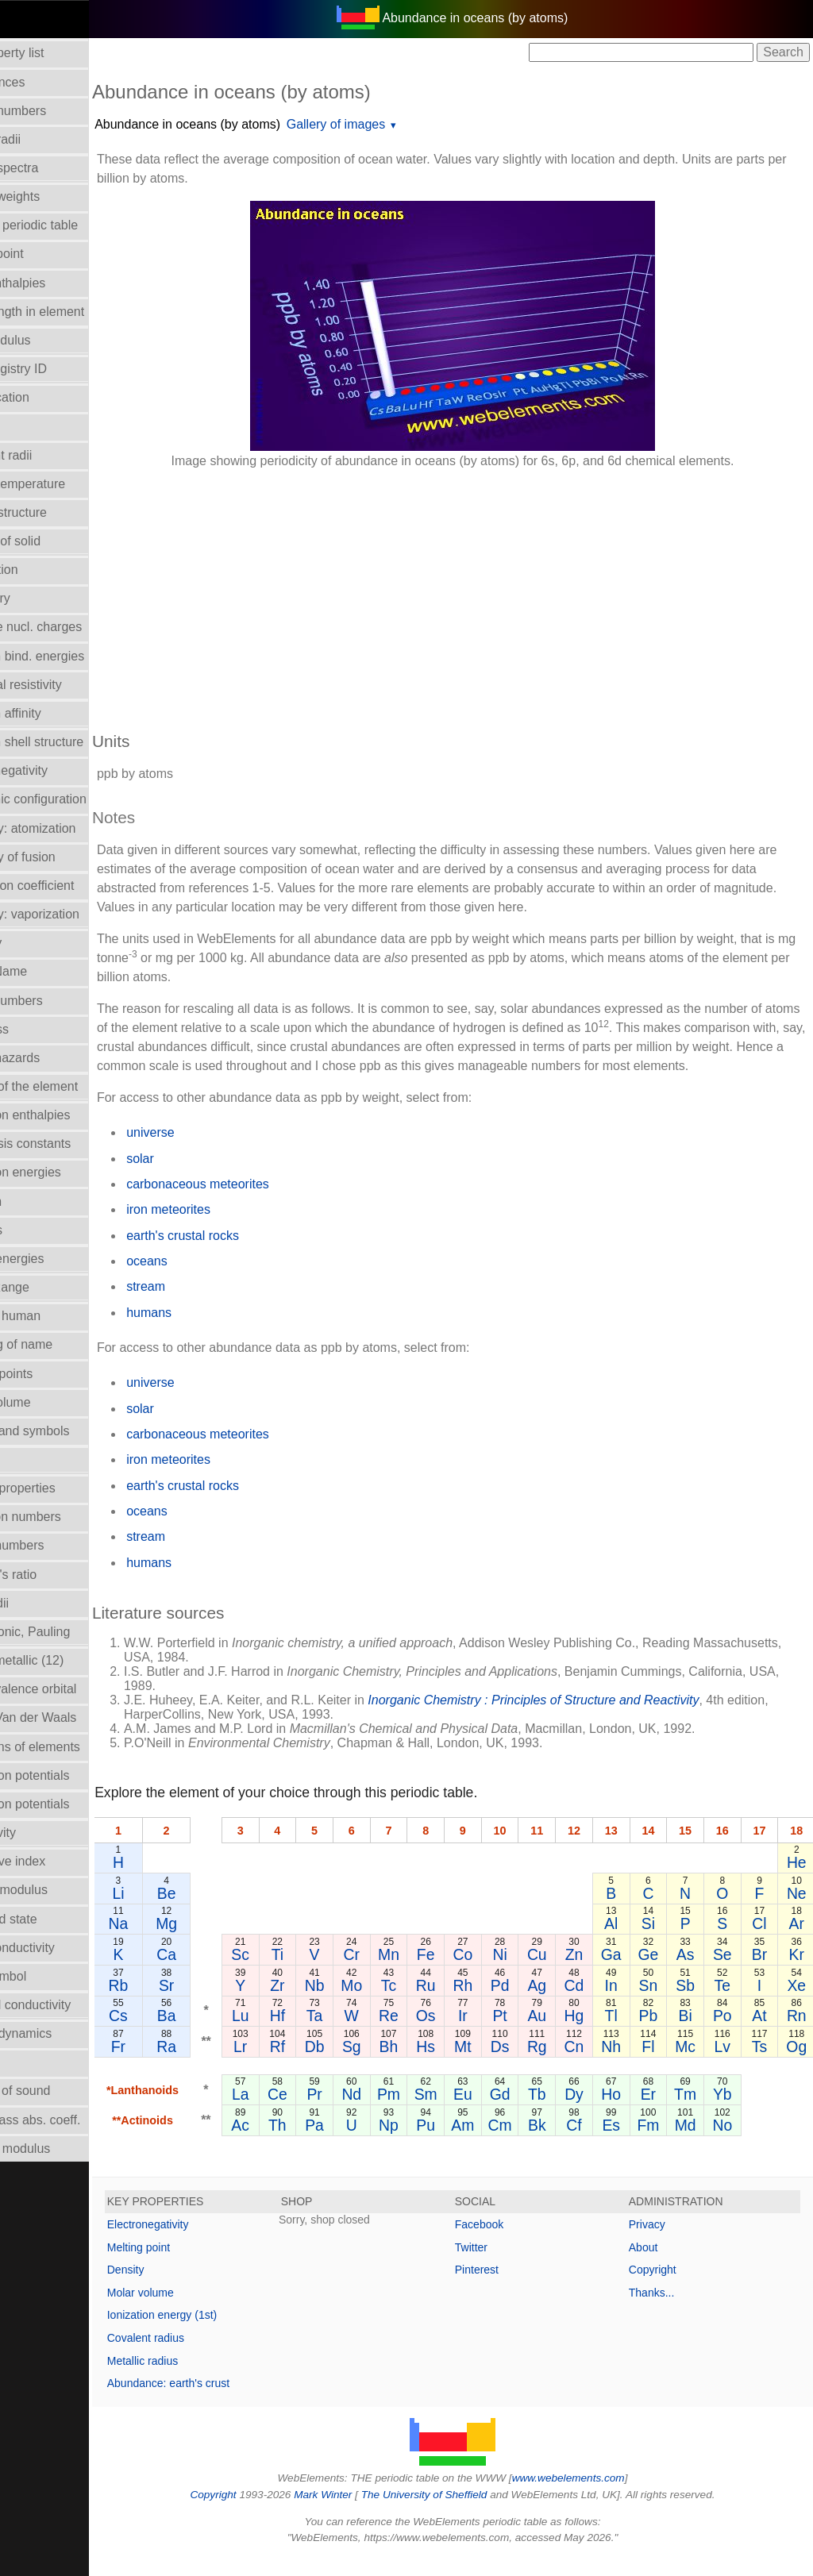 The height and width of the screenshot is (2576, 813). I want to click on Rg, so click(543, 2065).